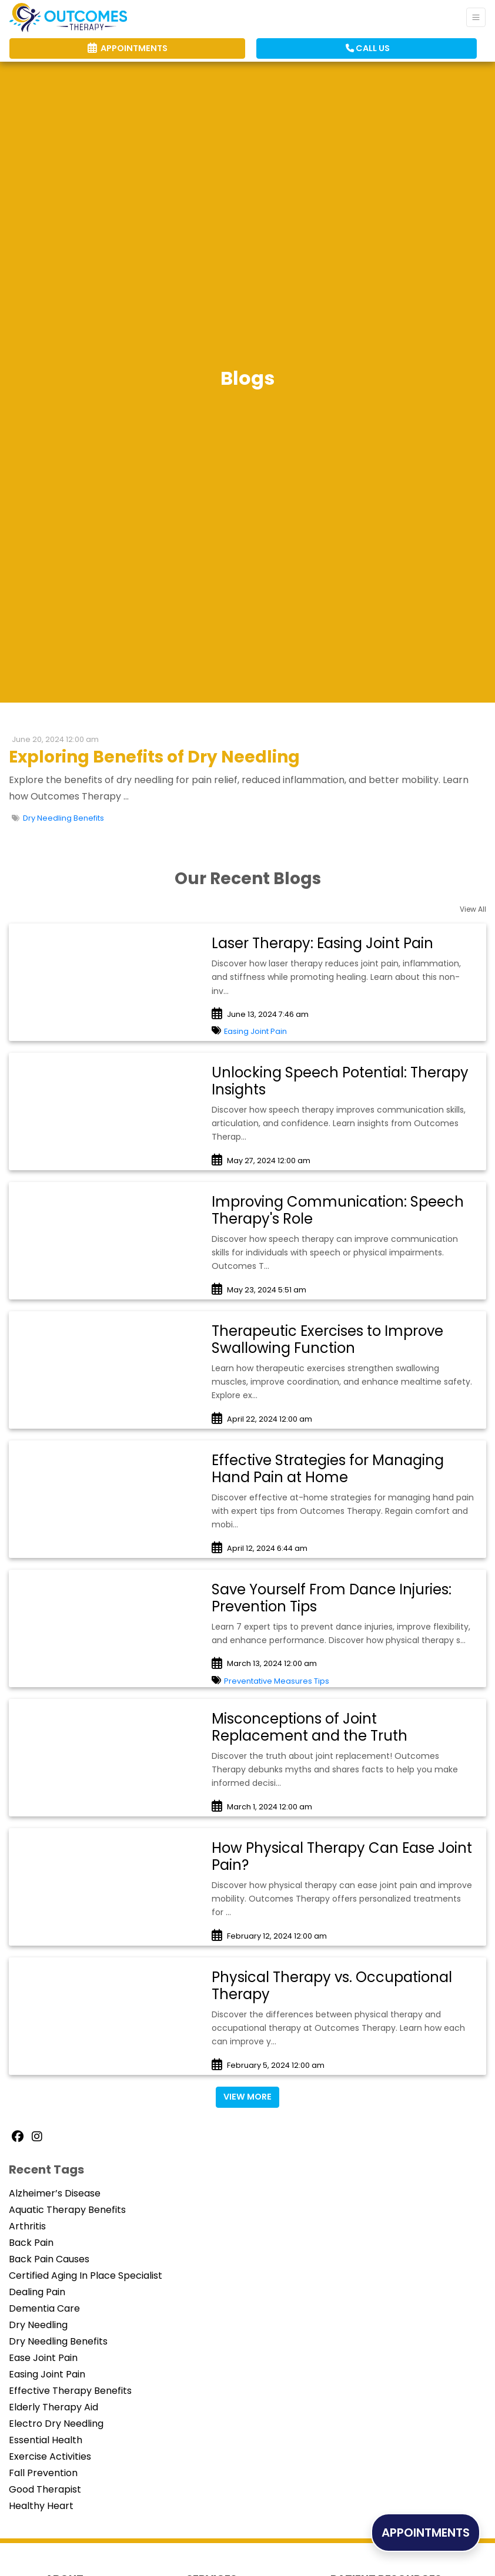 Image resolution: width=495 pixels, height=2576 pixels. Describe the element at coordinates (43, 2473) in the screenshot. I see `Fall Prevention` at that location.